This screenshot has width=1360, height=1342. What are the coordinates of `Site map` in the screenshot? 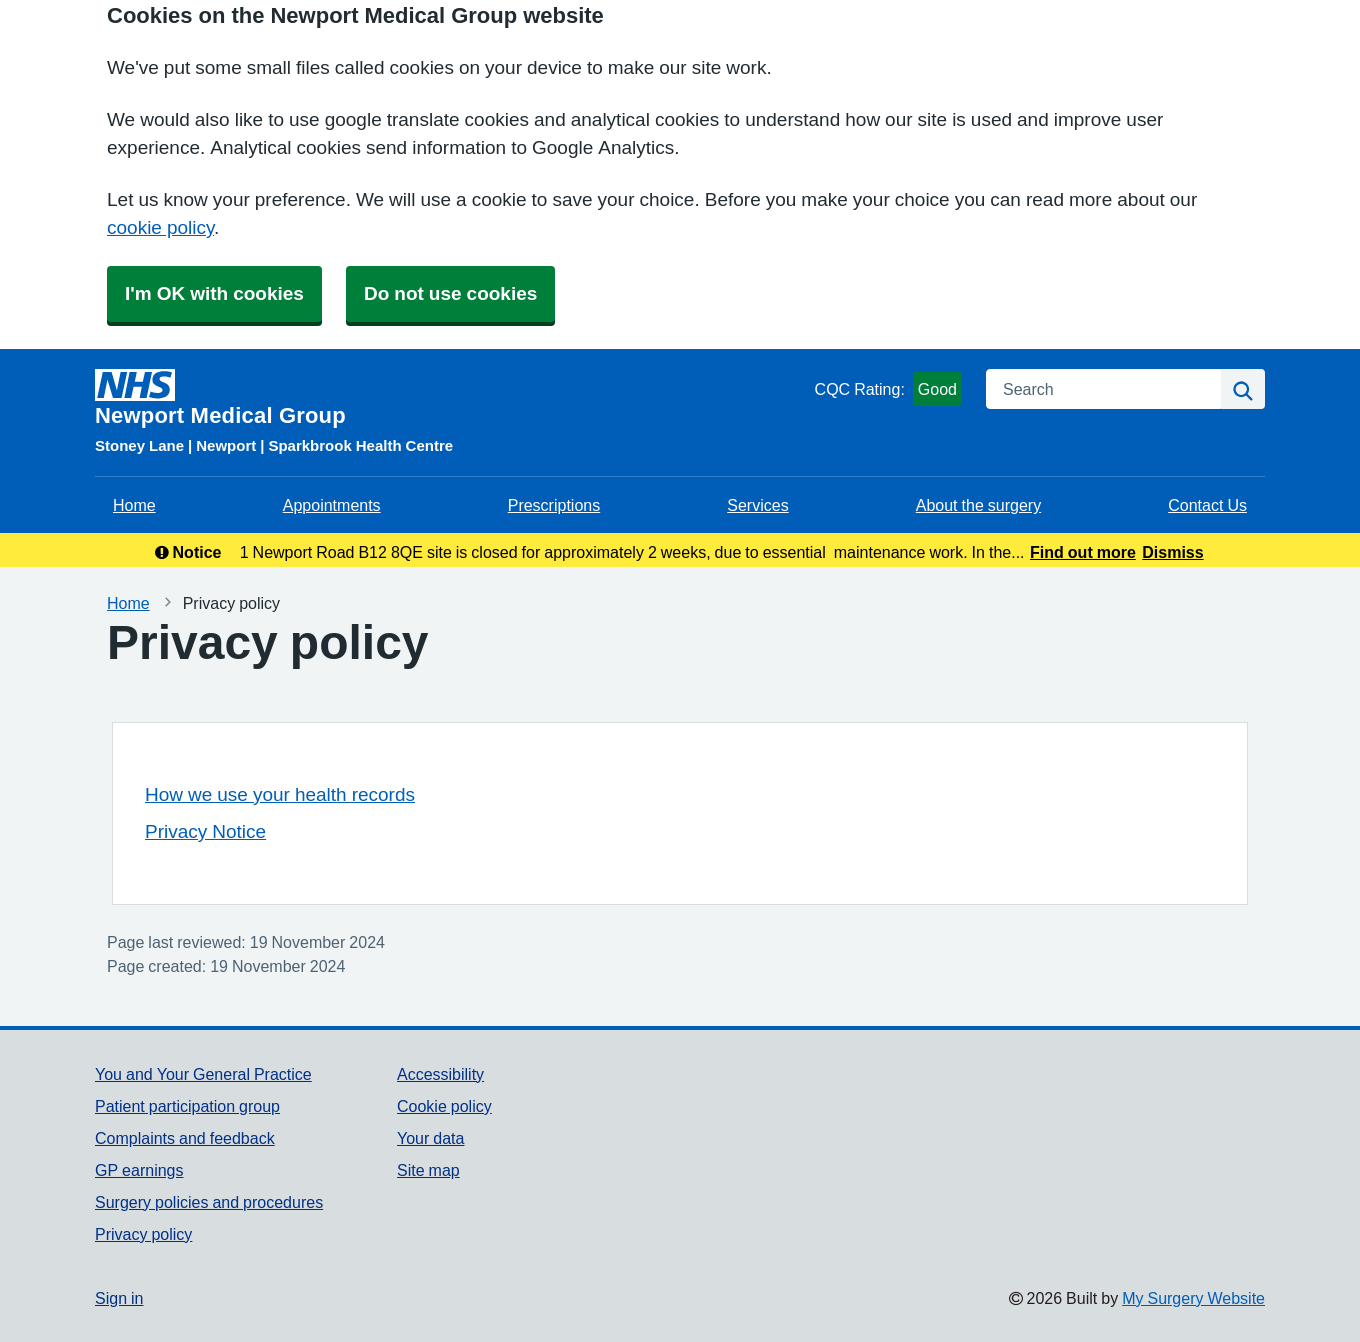 It's located at (428, 1170).